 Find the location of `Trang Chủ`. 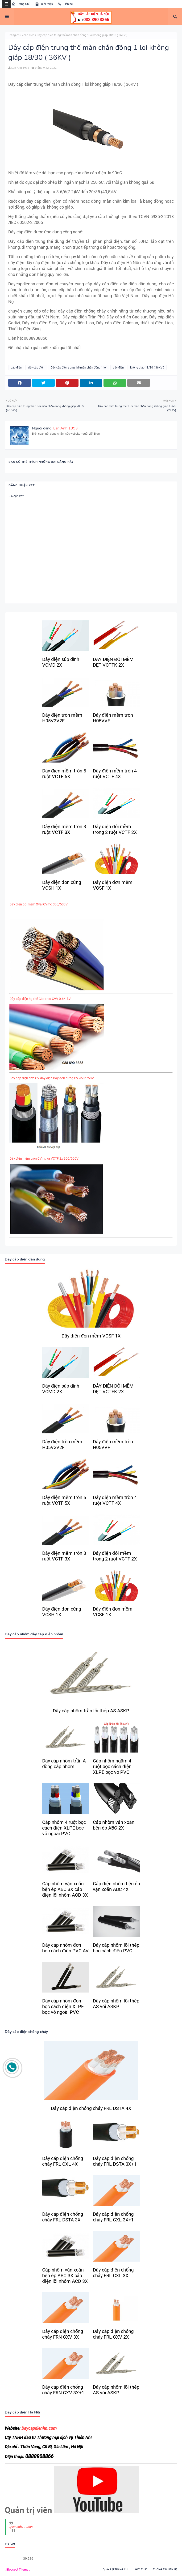

Trang Chủ is located at coordinates (21, 4).